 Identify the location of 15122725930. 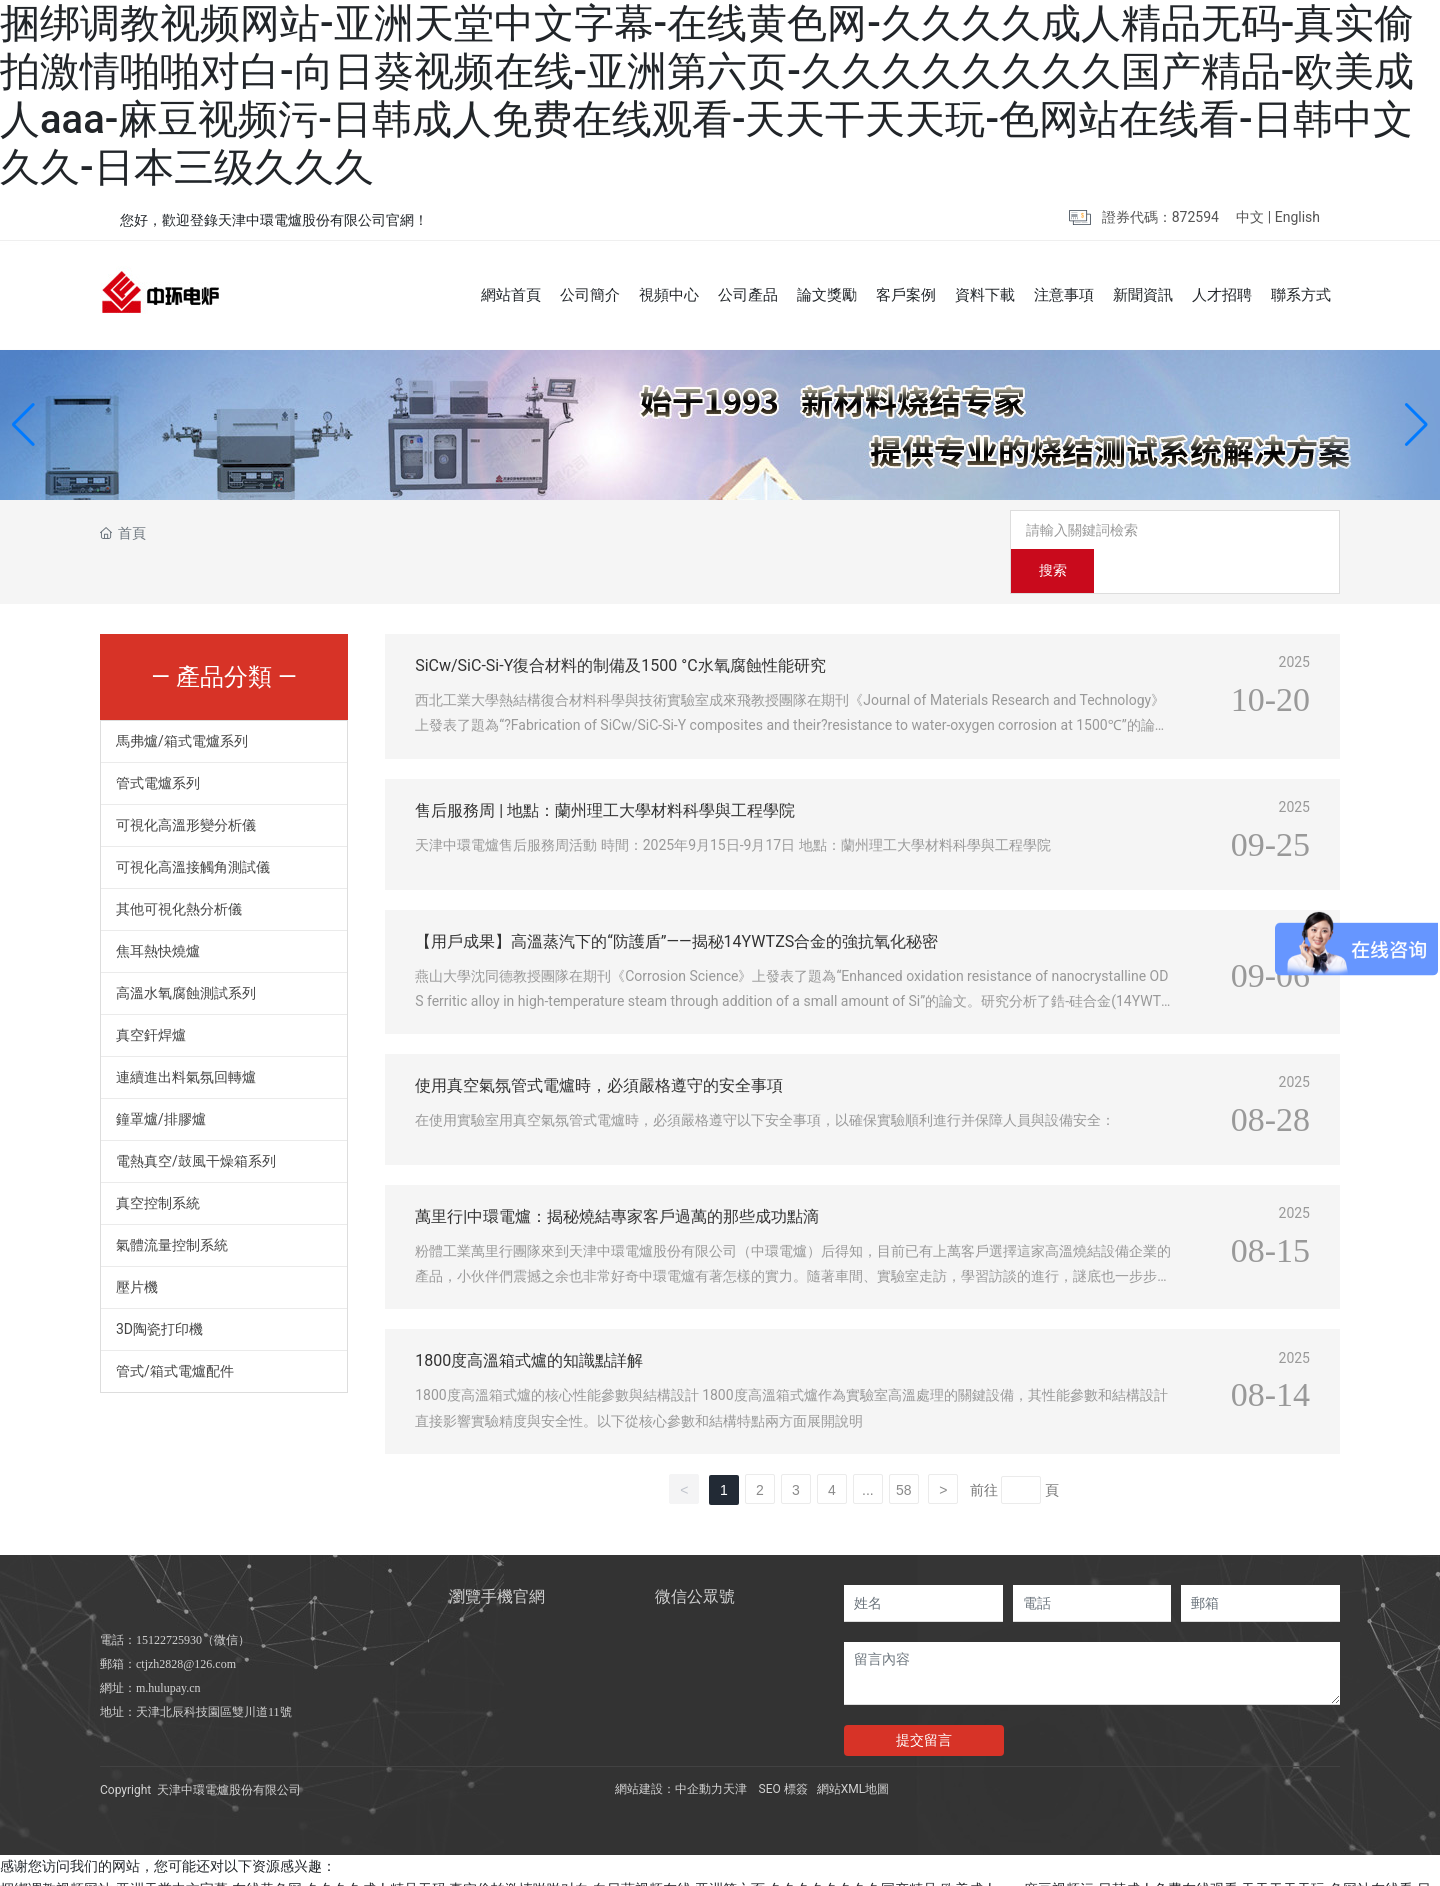
(169, 1602).